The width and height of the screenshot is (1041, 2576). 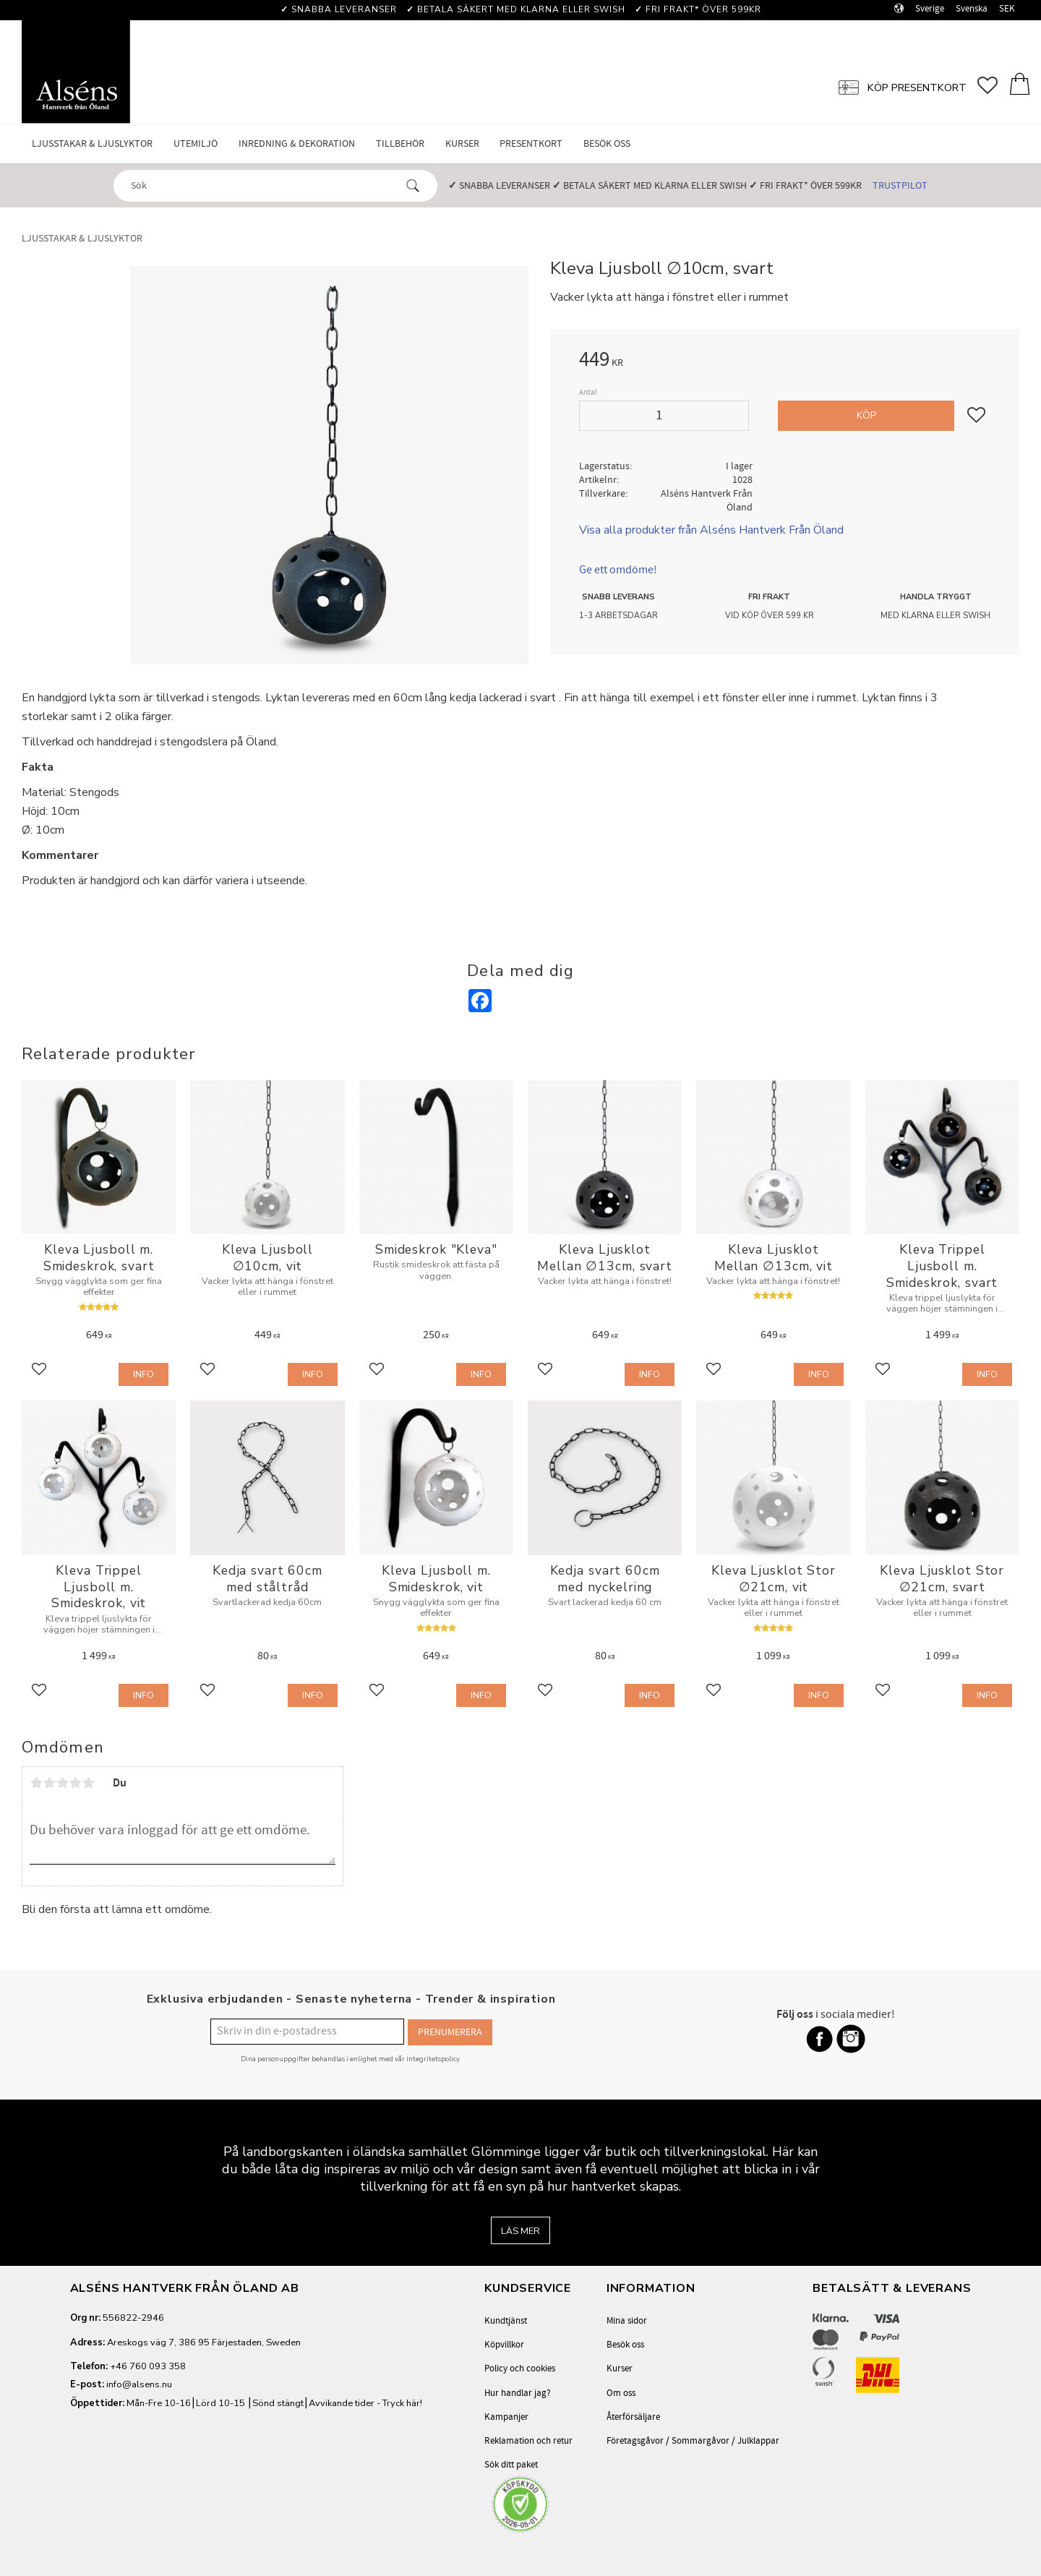 I want to click on Utemiljö [menuitem], so click(x=196, y=143).